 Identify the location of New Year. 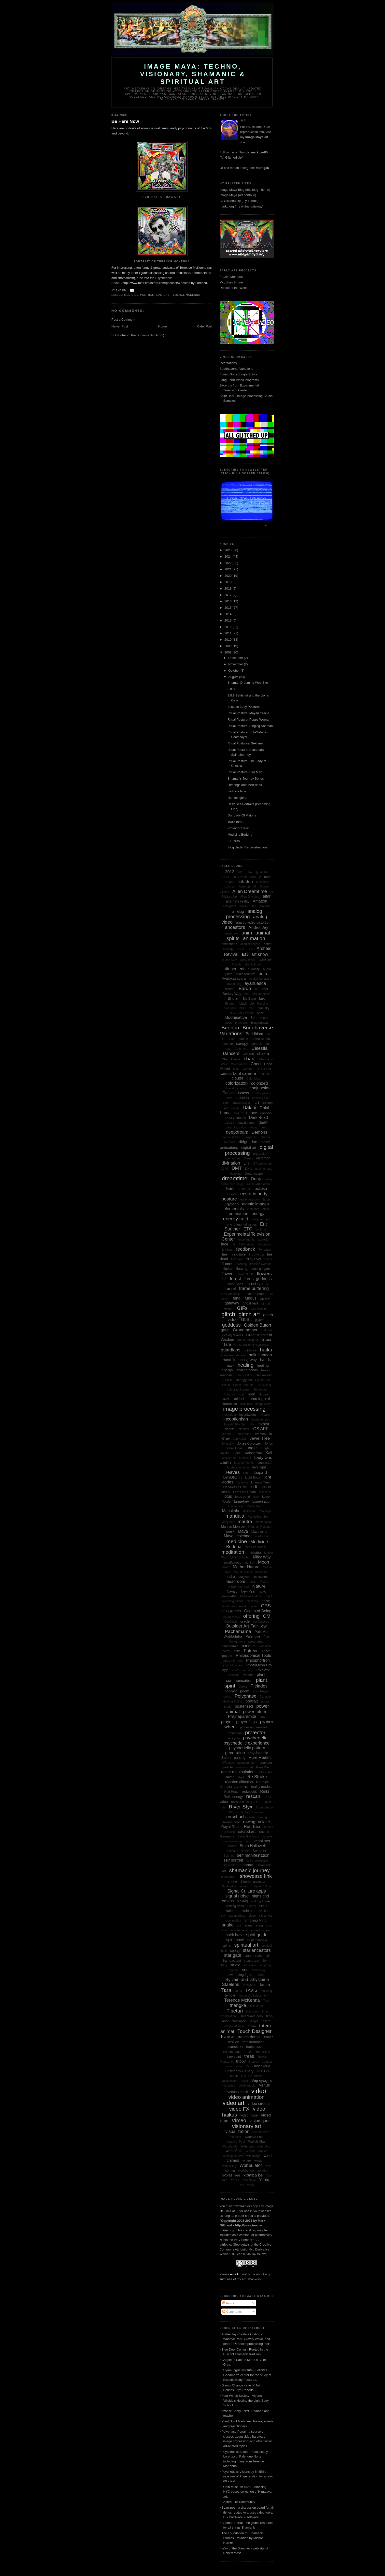
(248, 1591).